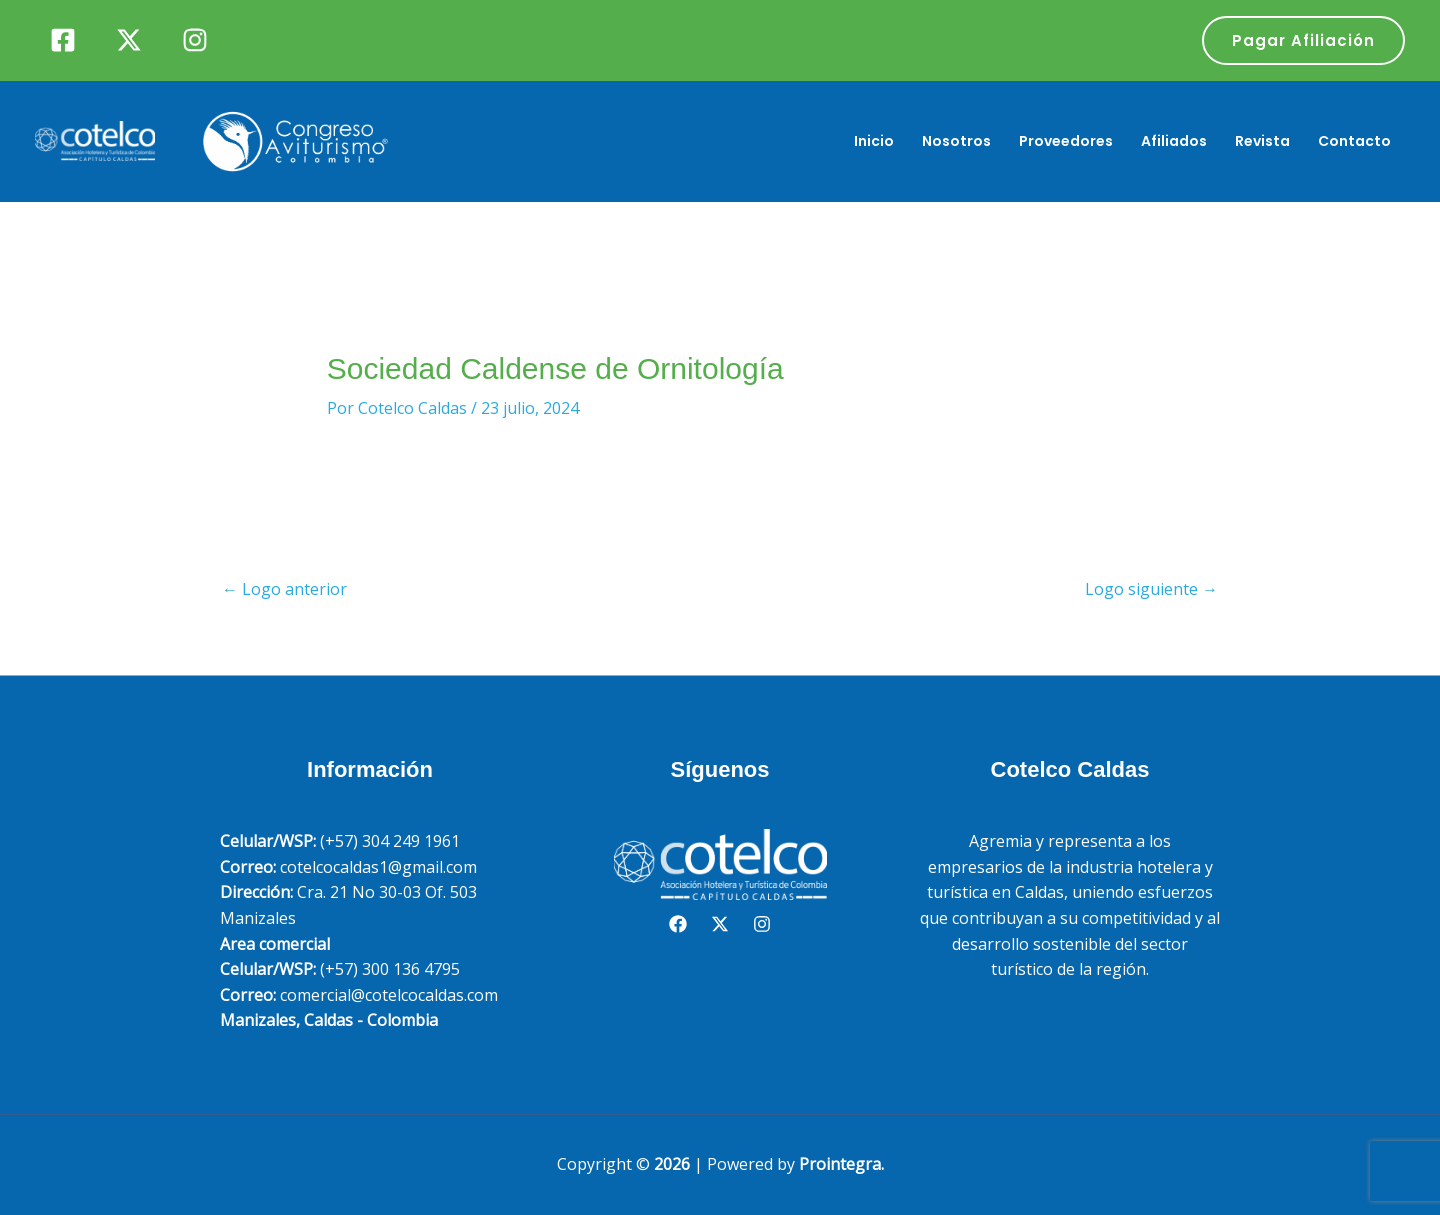 Image resolution: width=1440 pixels, height=1215 pixels. I want to click on [Twitter], so click(129, 40).